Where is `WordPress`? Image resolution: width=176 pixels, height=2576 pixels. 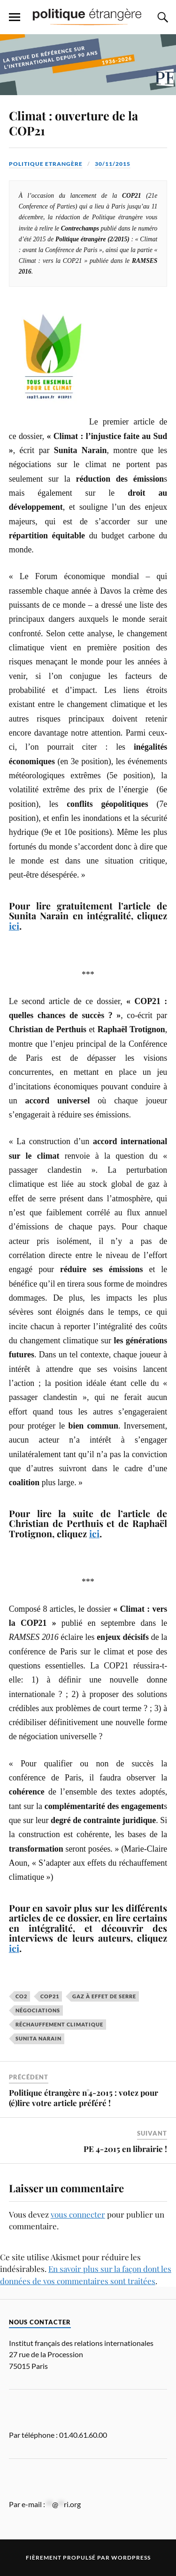 WordPress is located at coordinates (131, 2557).